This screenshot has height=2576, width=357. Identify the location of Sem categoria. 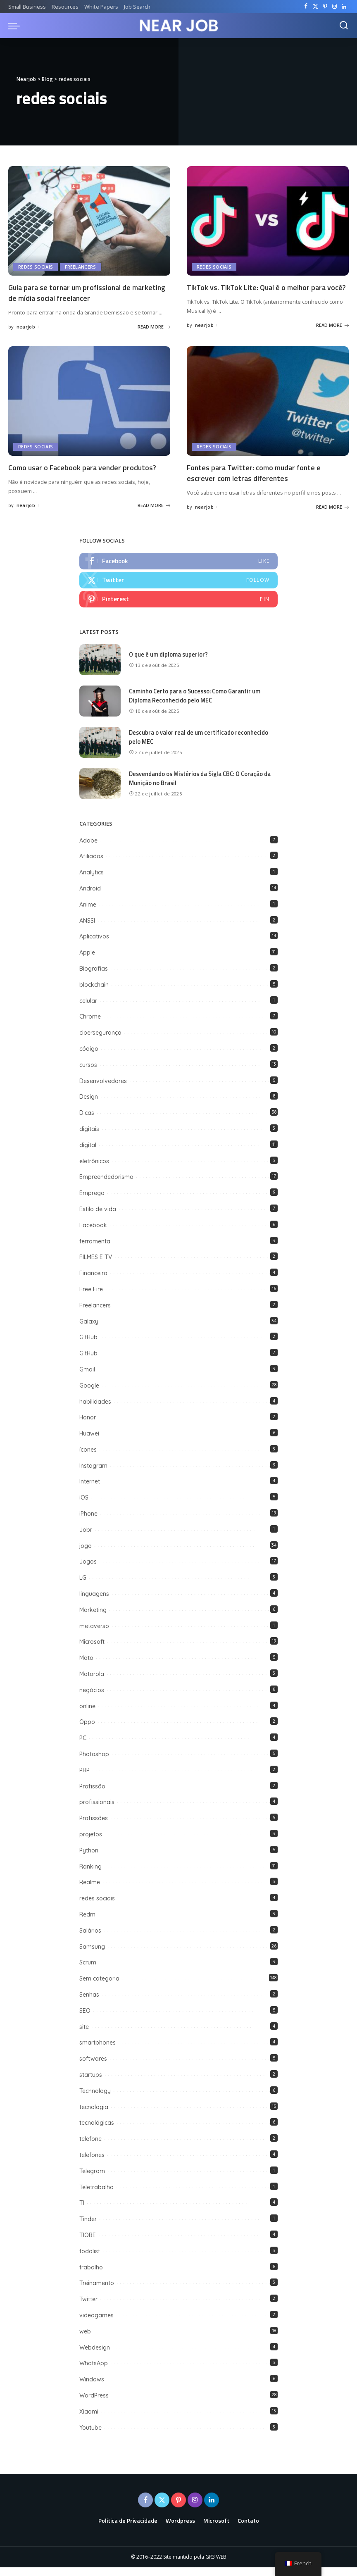
(99, 1987).